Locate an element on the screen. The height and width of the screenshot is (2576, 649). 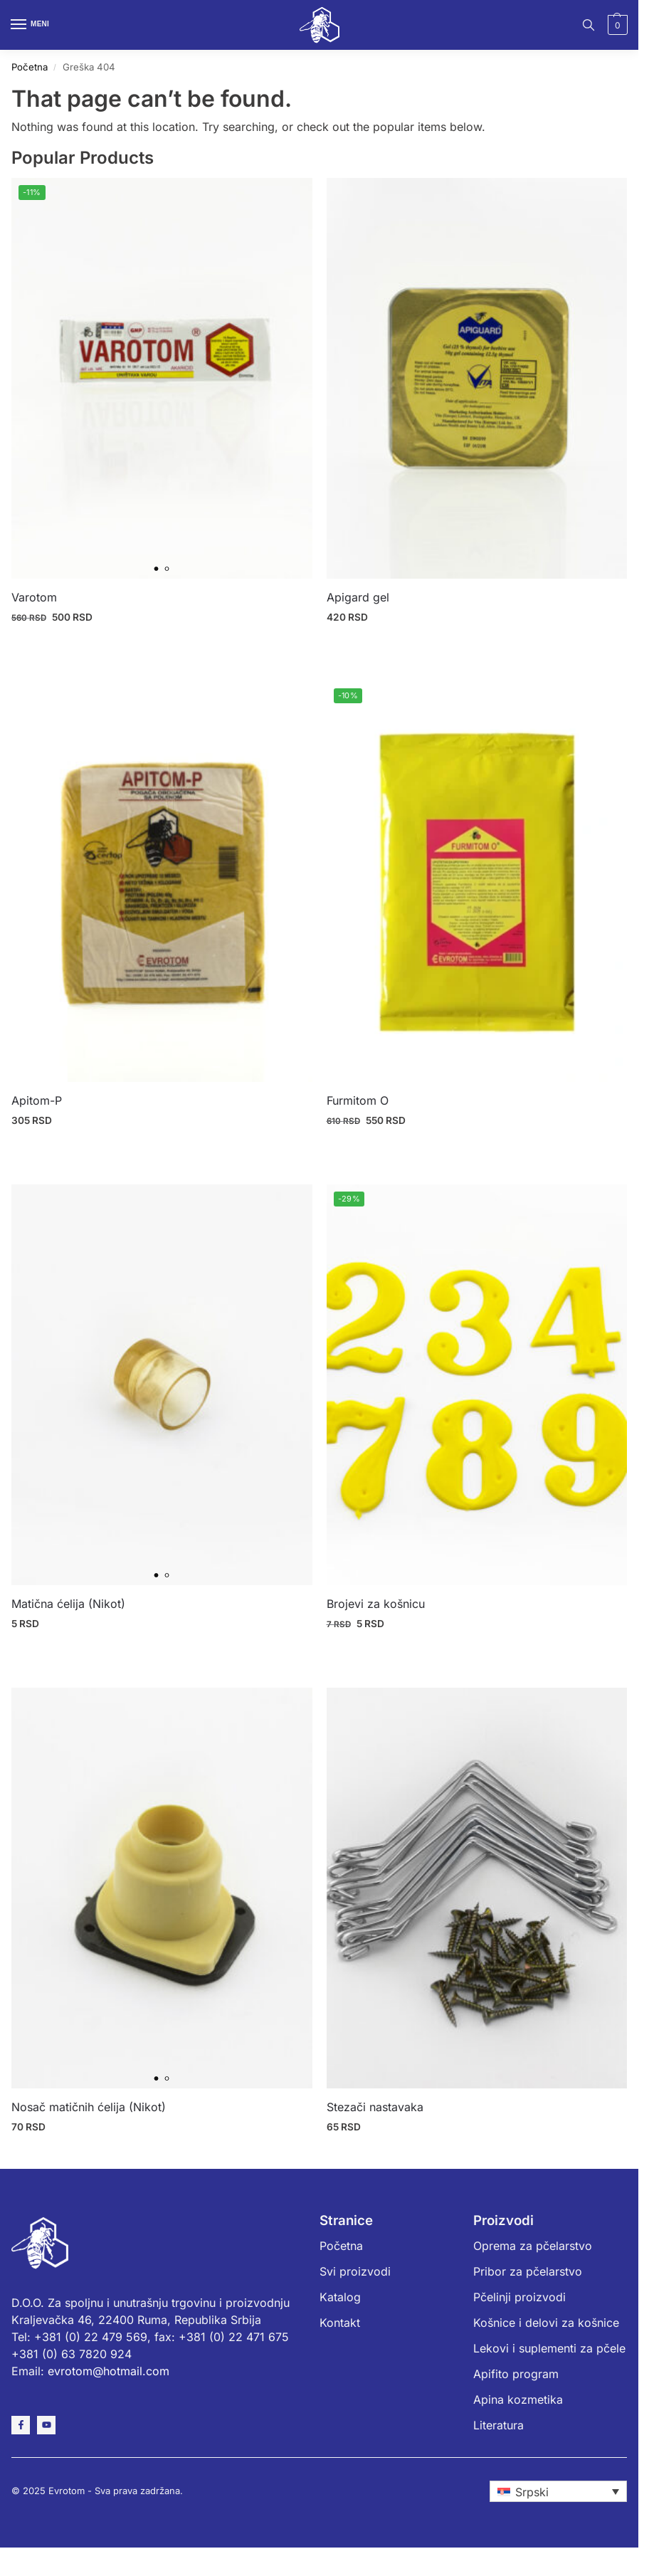
Apitom-P is located at coordinates (36, 1100).